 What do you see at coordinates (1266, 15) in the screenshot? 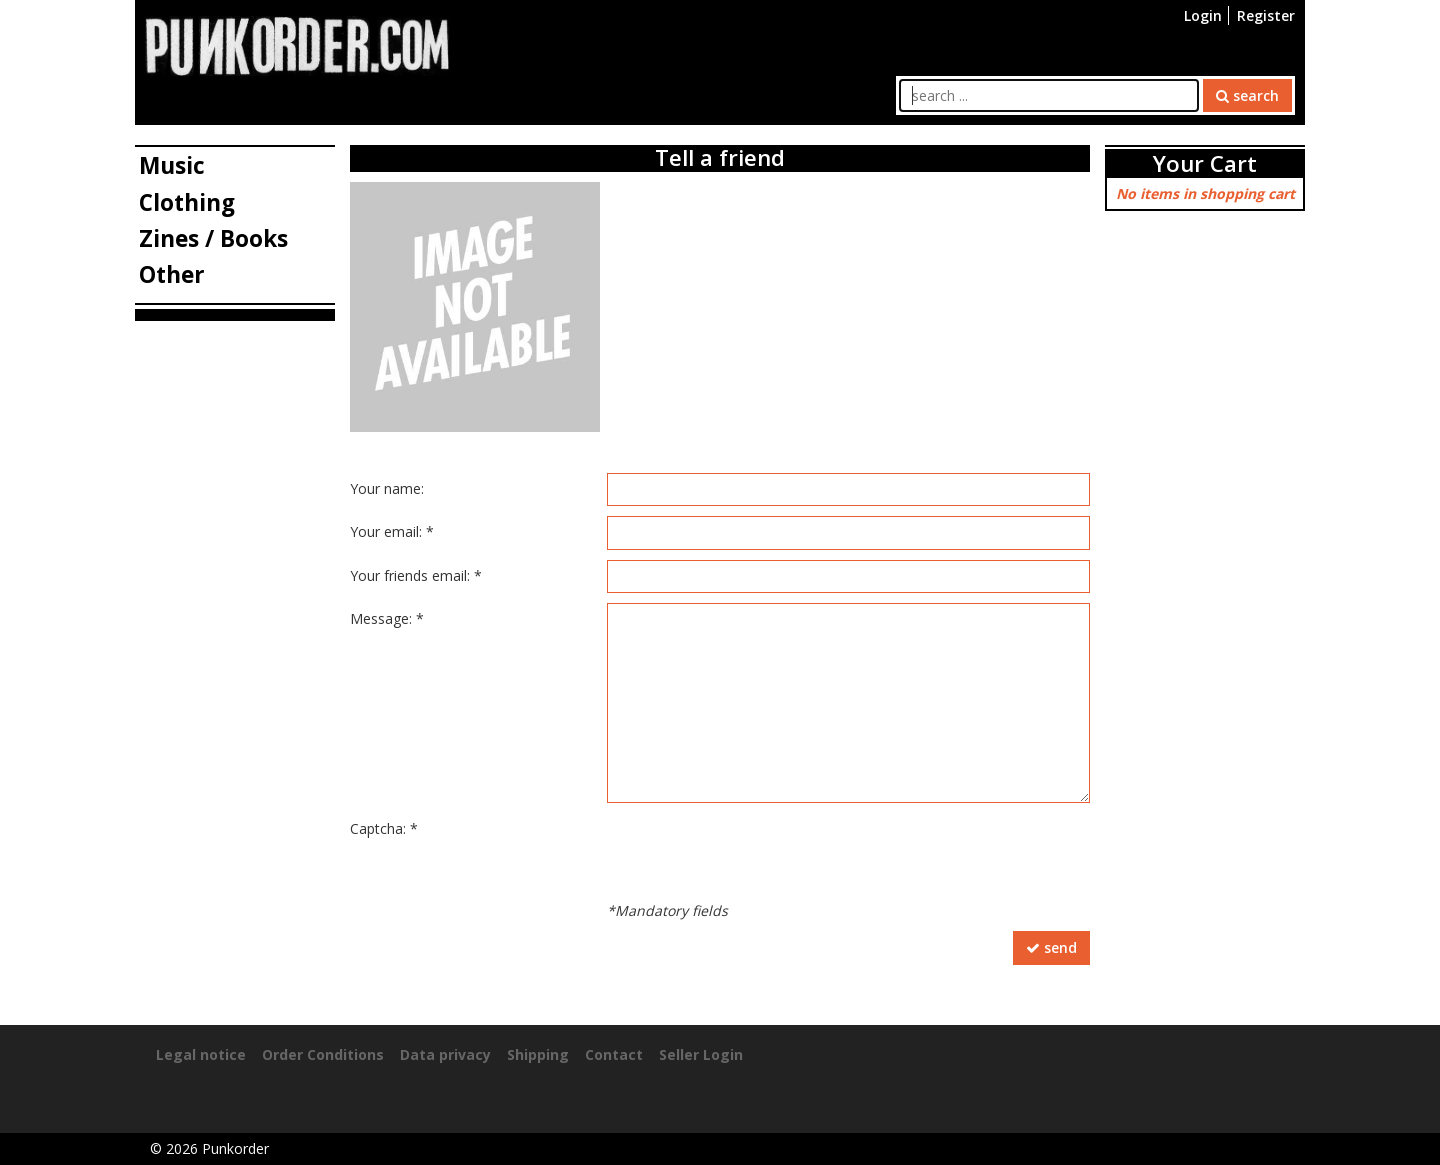
I see `Register` at bounding box center [1266, 15].